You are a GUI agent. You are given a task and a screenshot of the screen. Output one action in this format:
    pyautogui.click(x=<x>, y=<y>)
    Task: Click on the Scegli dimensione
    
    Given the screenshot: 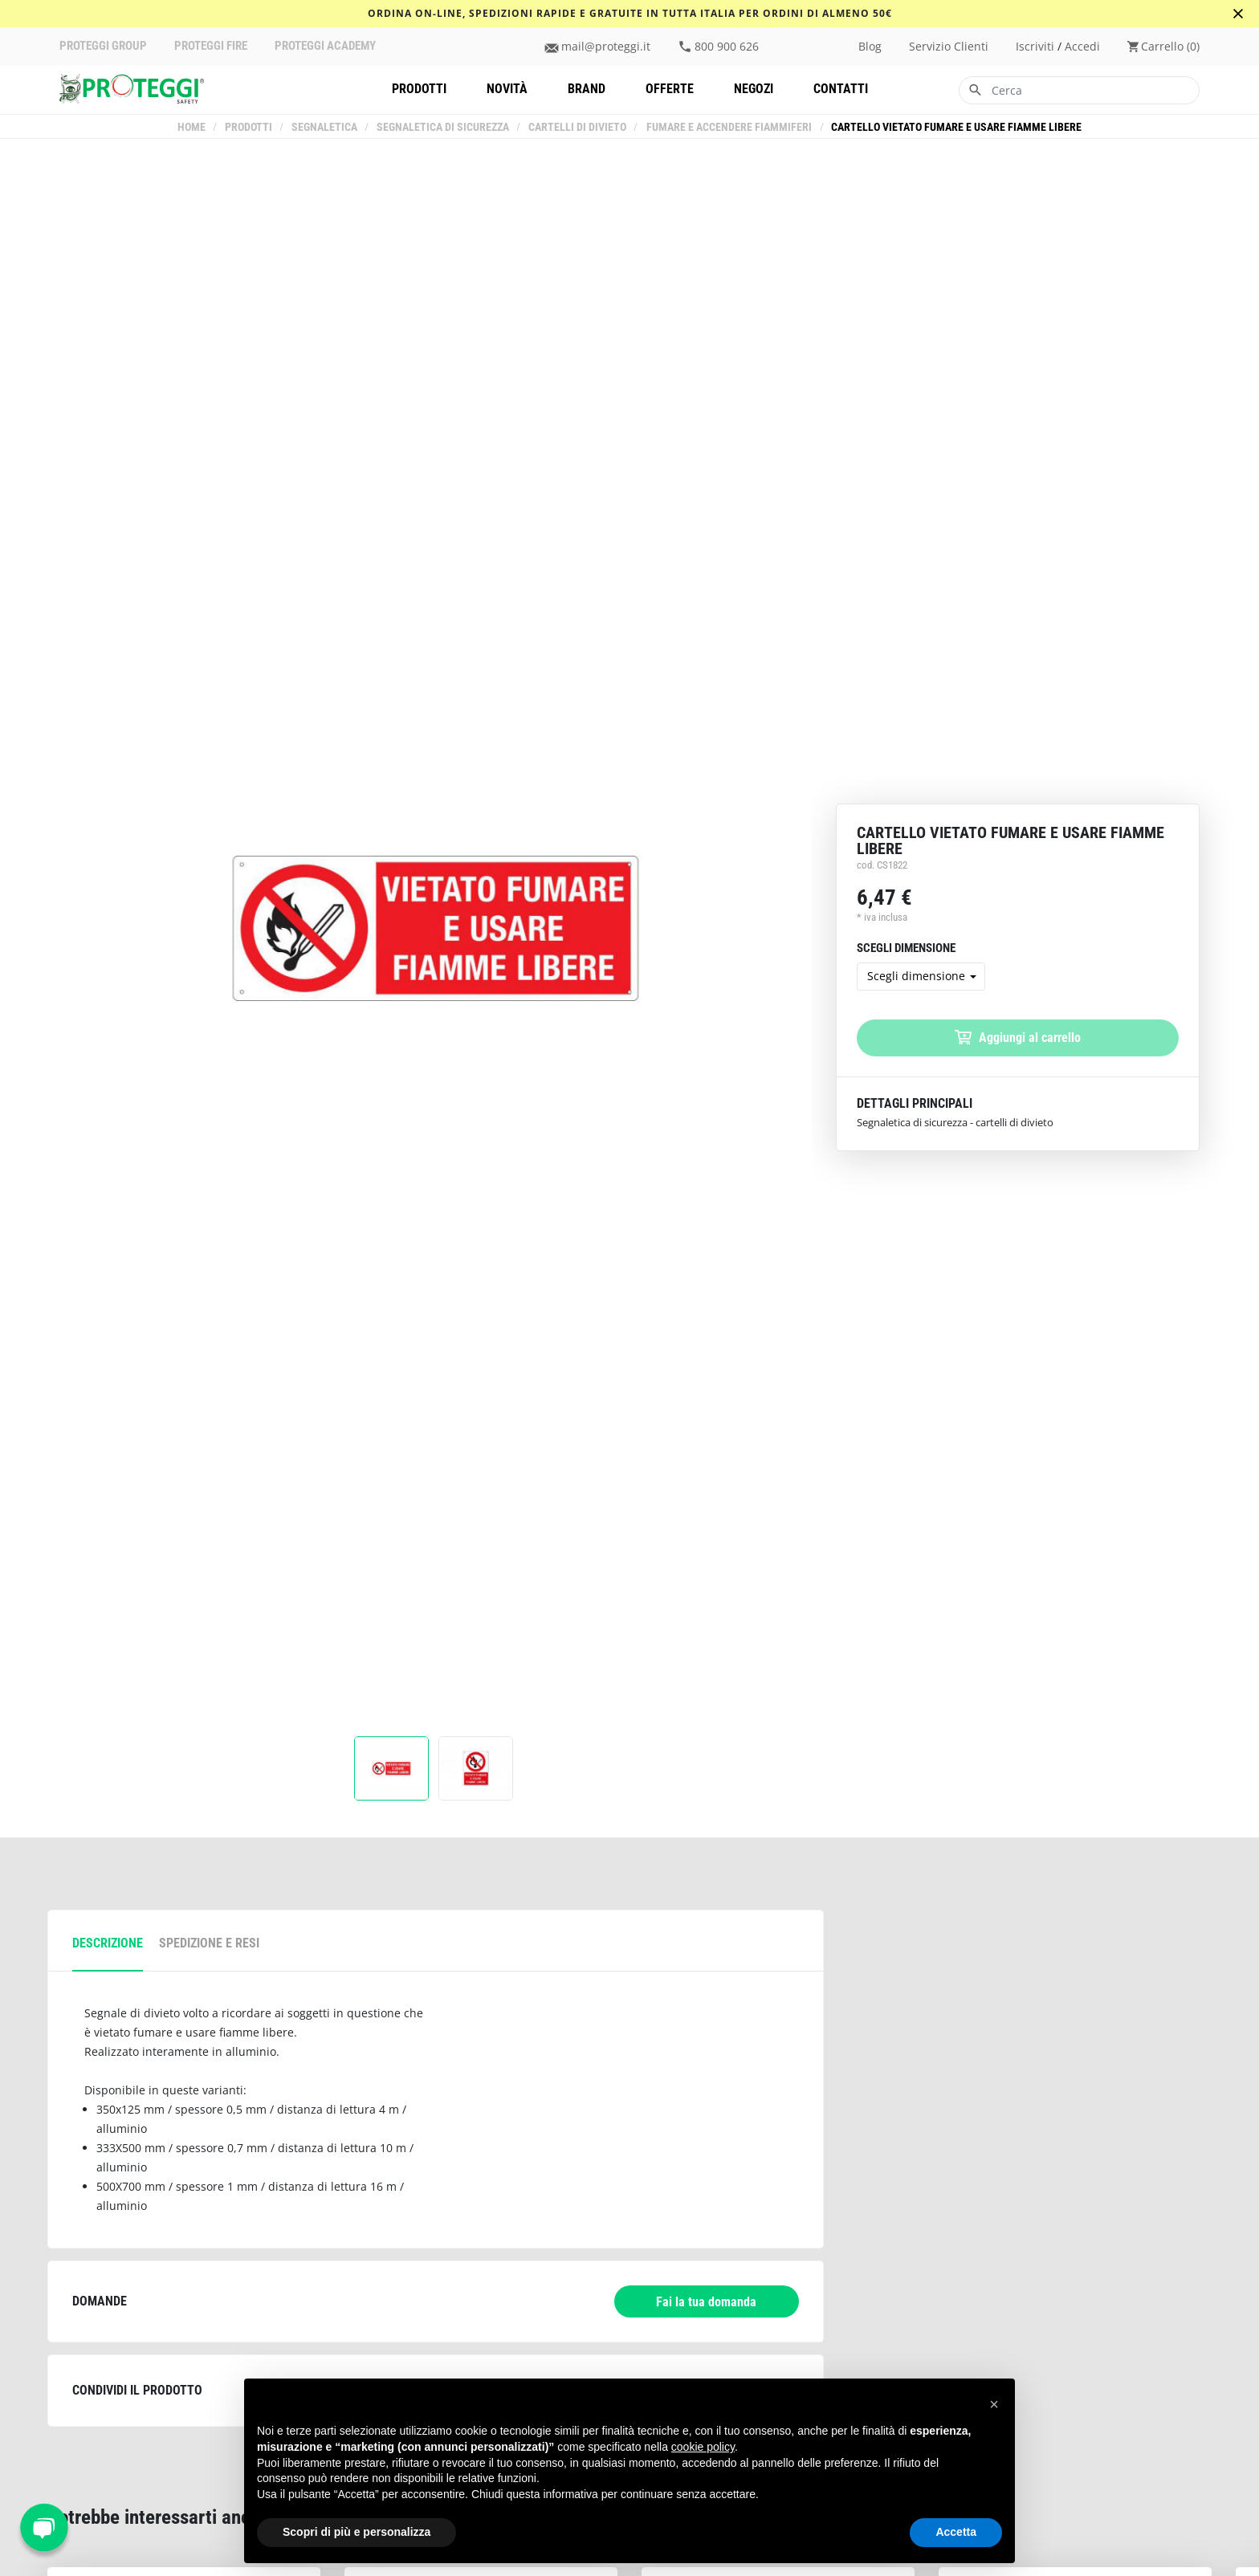 What is the action you would take?
    pyautogui.click(x=916, y=975)
    